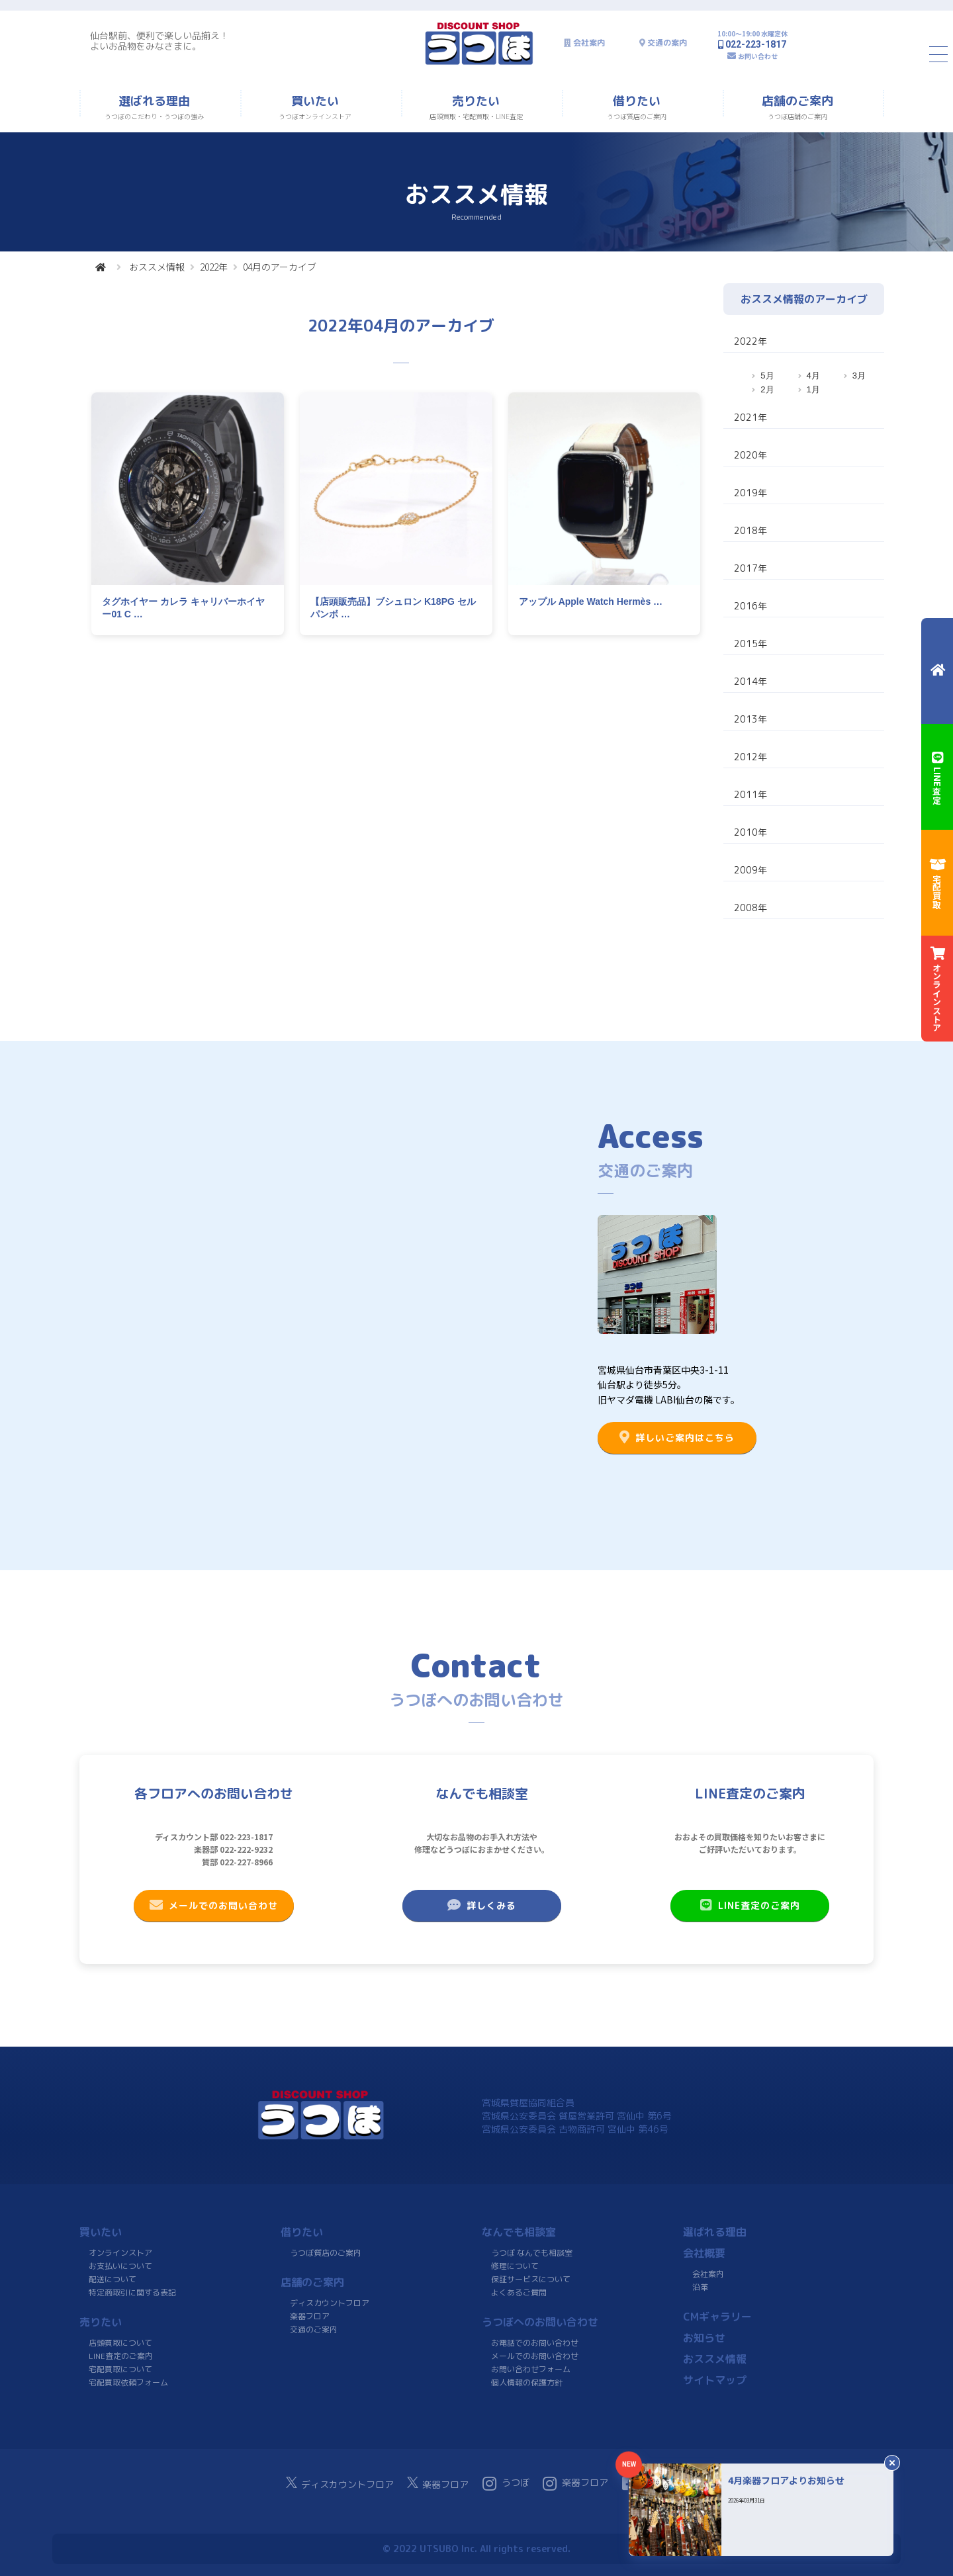 The image size is (953, 2576). Describe the element at coordinates (214, 1905) in the screenshot. I see `メールでのお問い合わせ` at that location.